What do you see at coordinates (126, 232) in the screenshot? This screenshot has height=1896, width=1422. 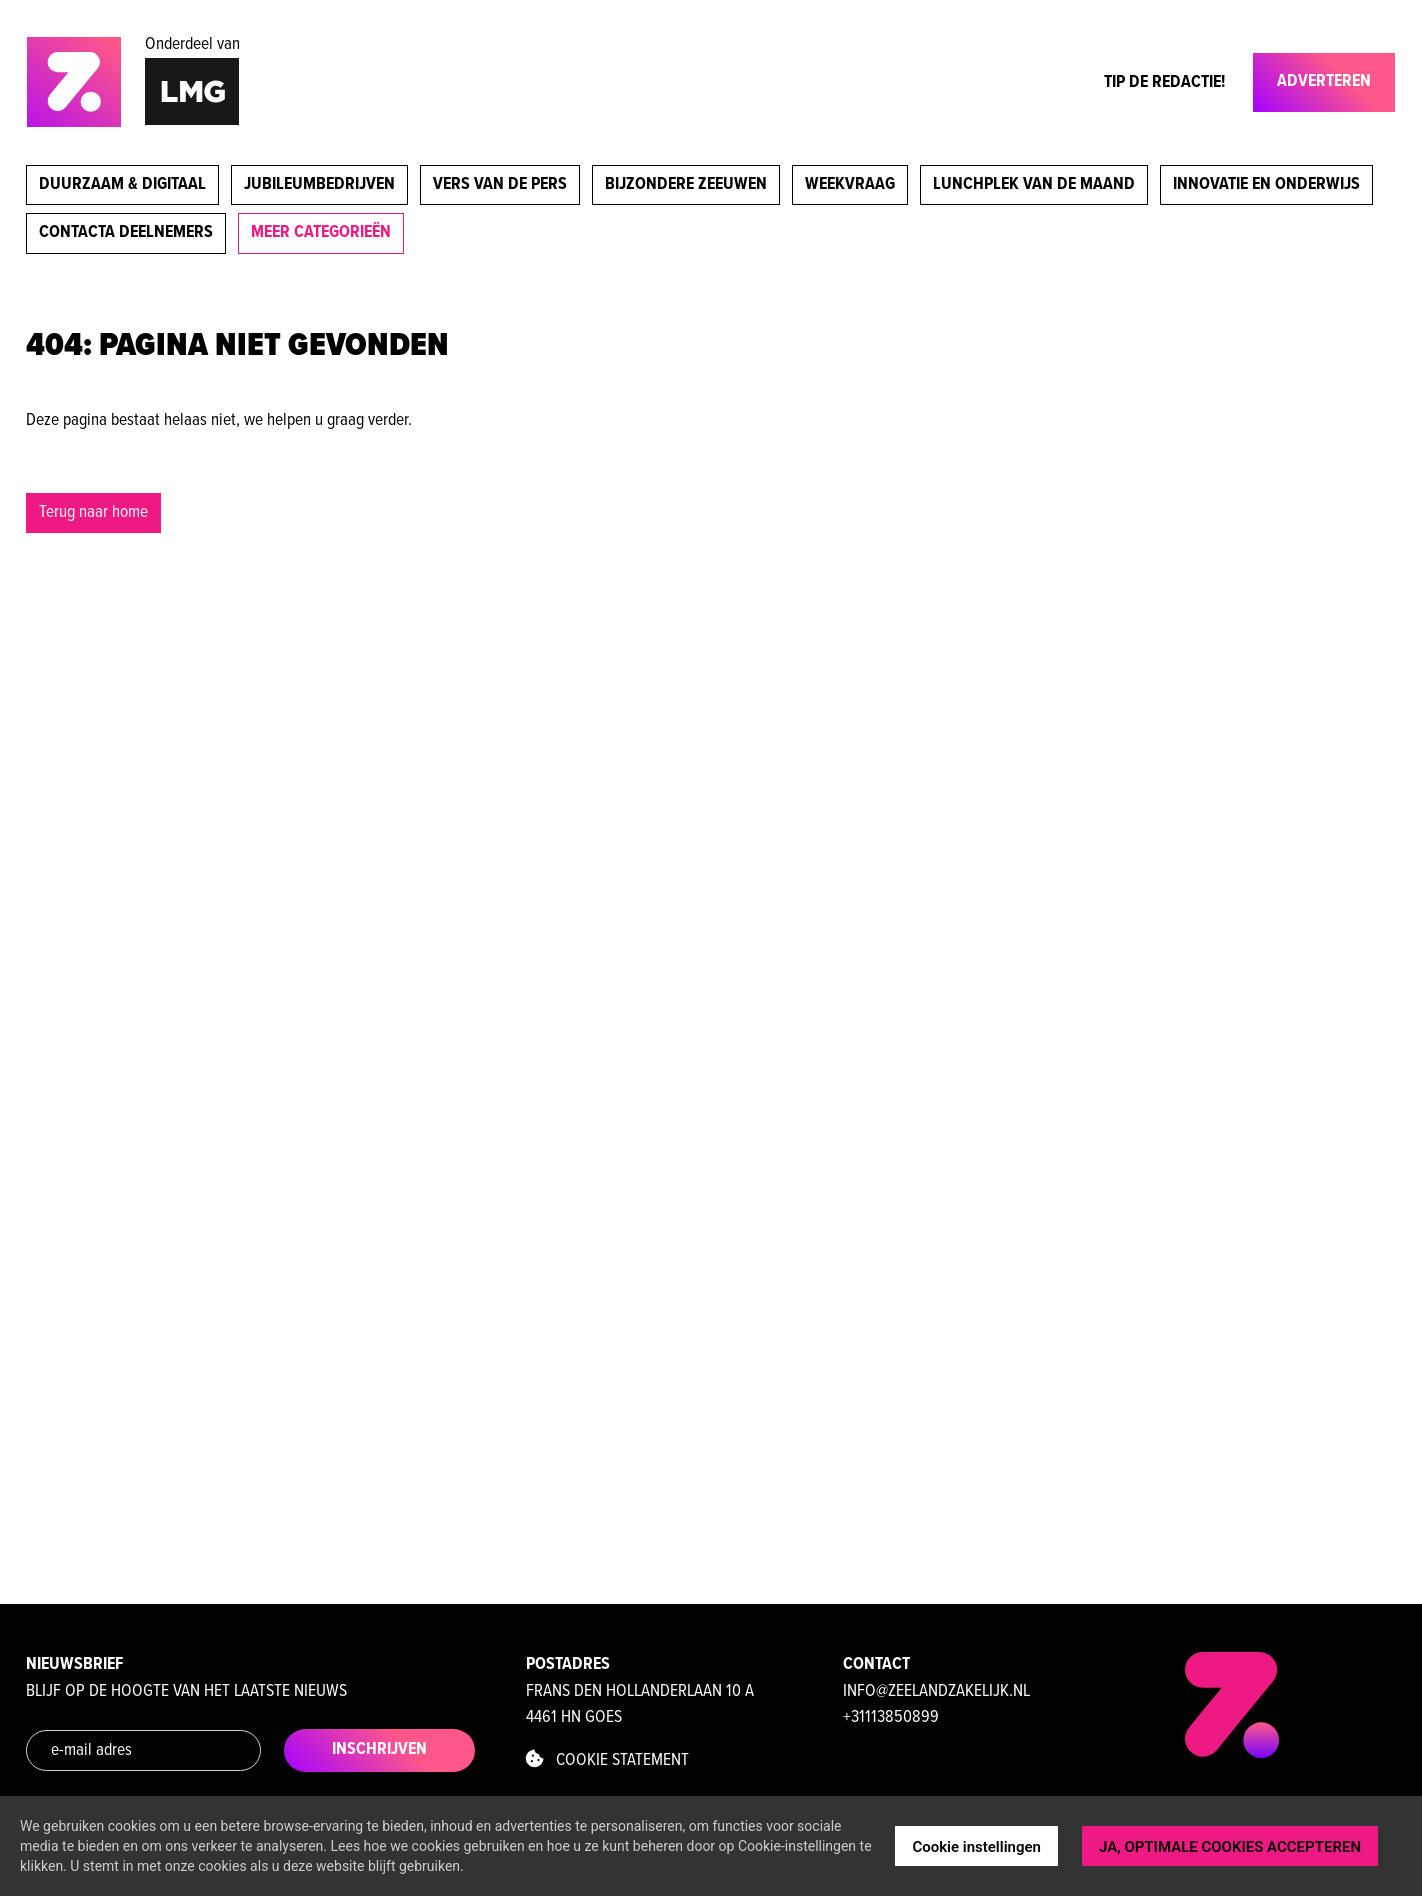 I see `Contacta deelnemers` at bounding box center [126, 232].